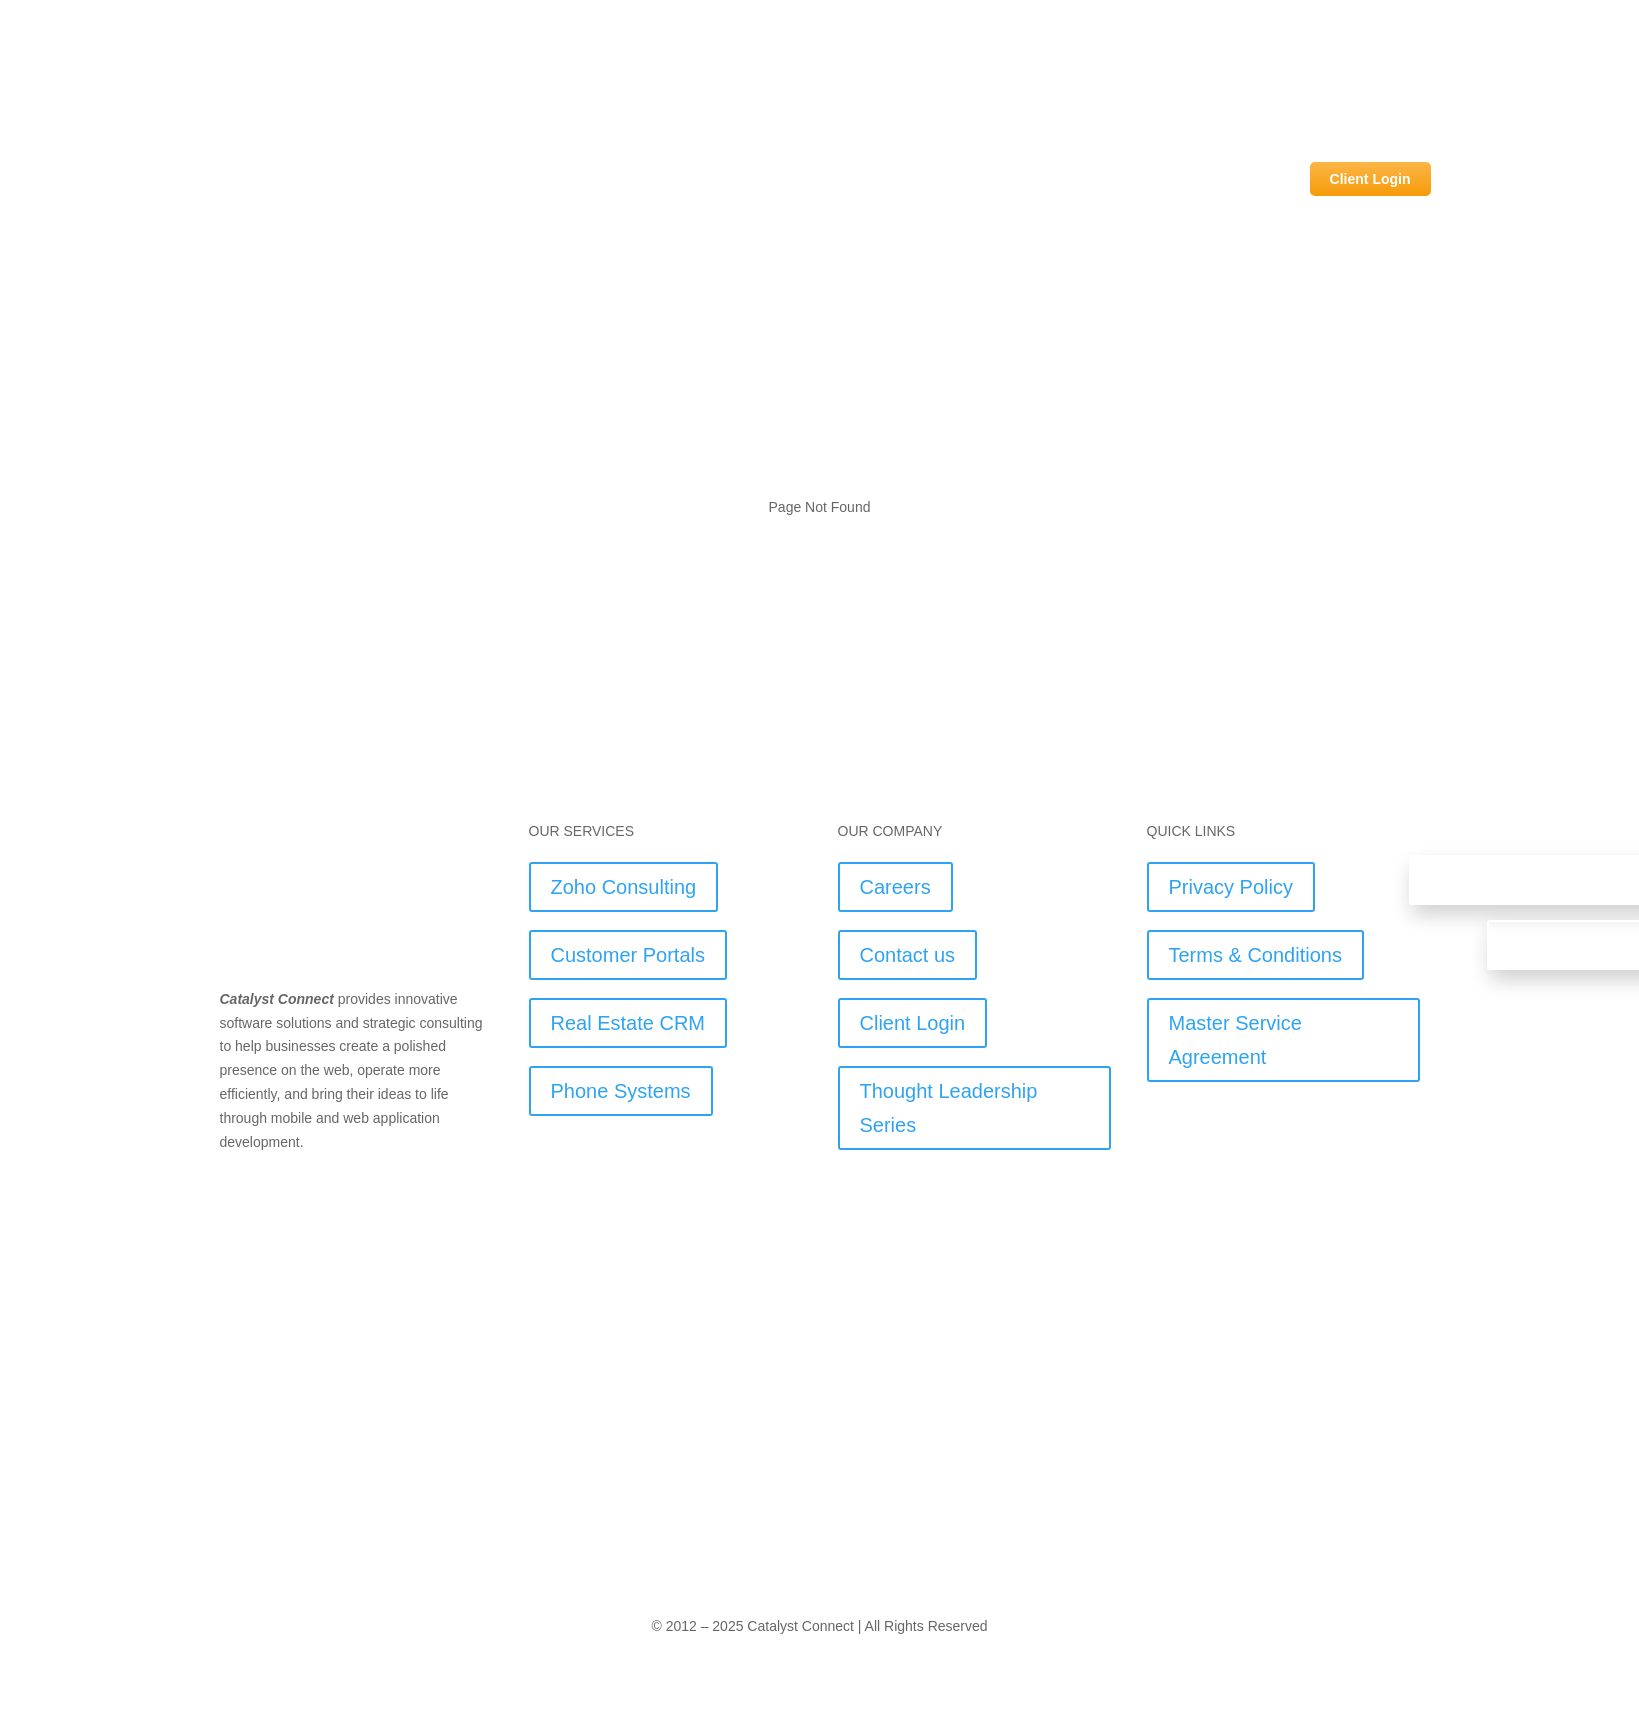 This screenshot has height=1711, width=1639. I want to click on Customer Portals, so click(628, 955).